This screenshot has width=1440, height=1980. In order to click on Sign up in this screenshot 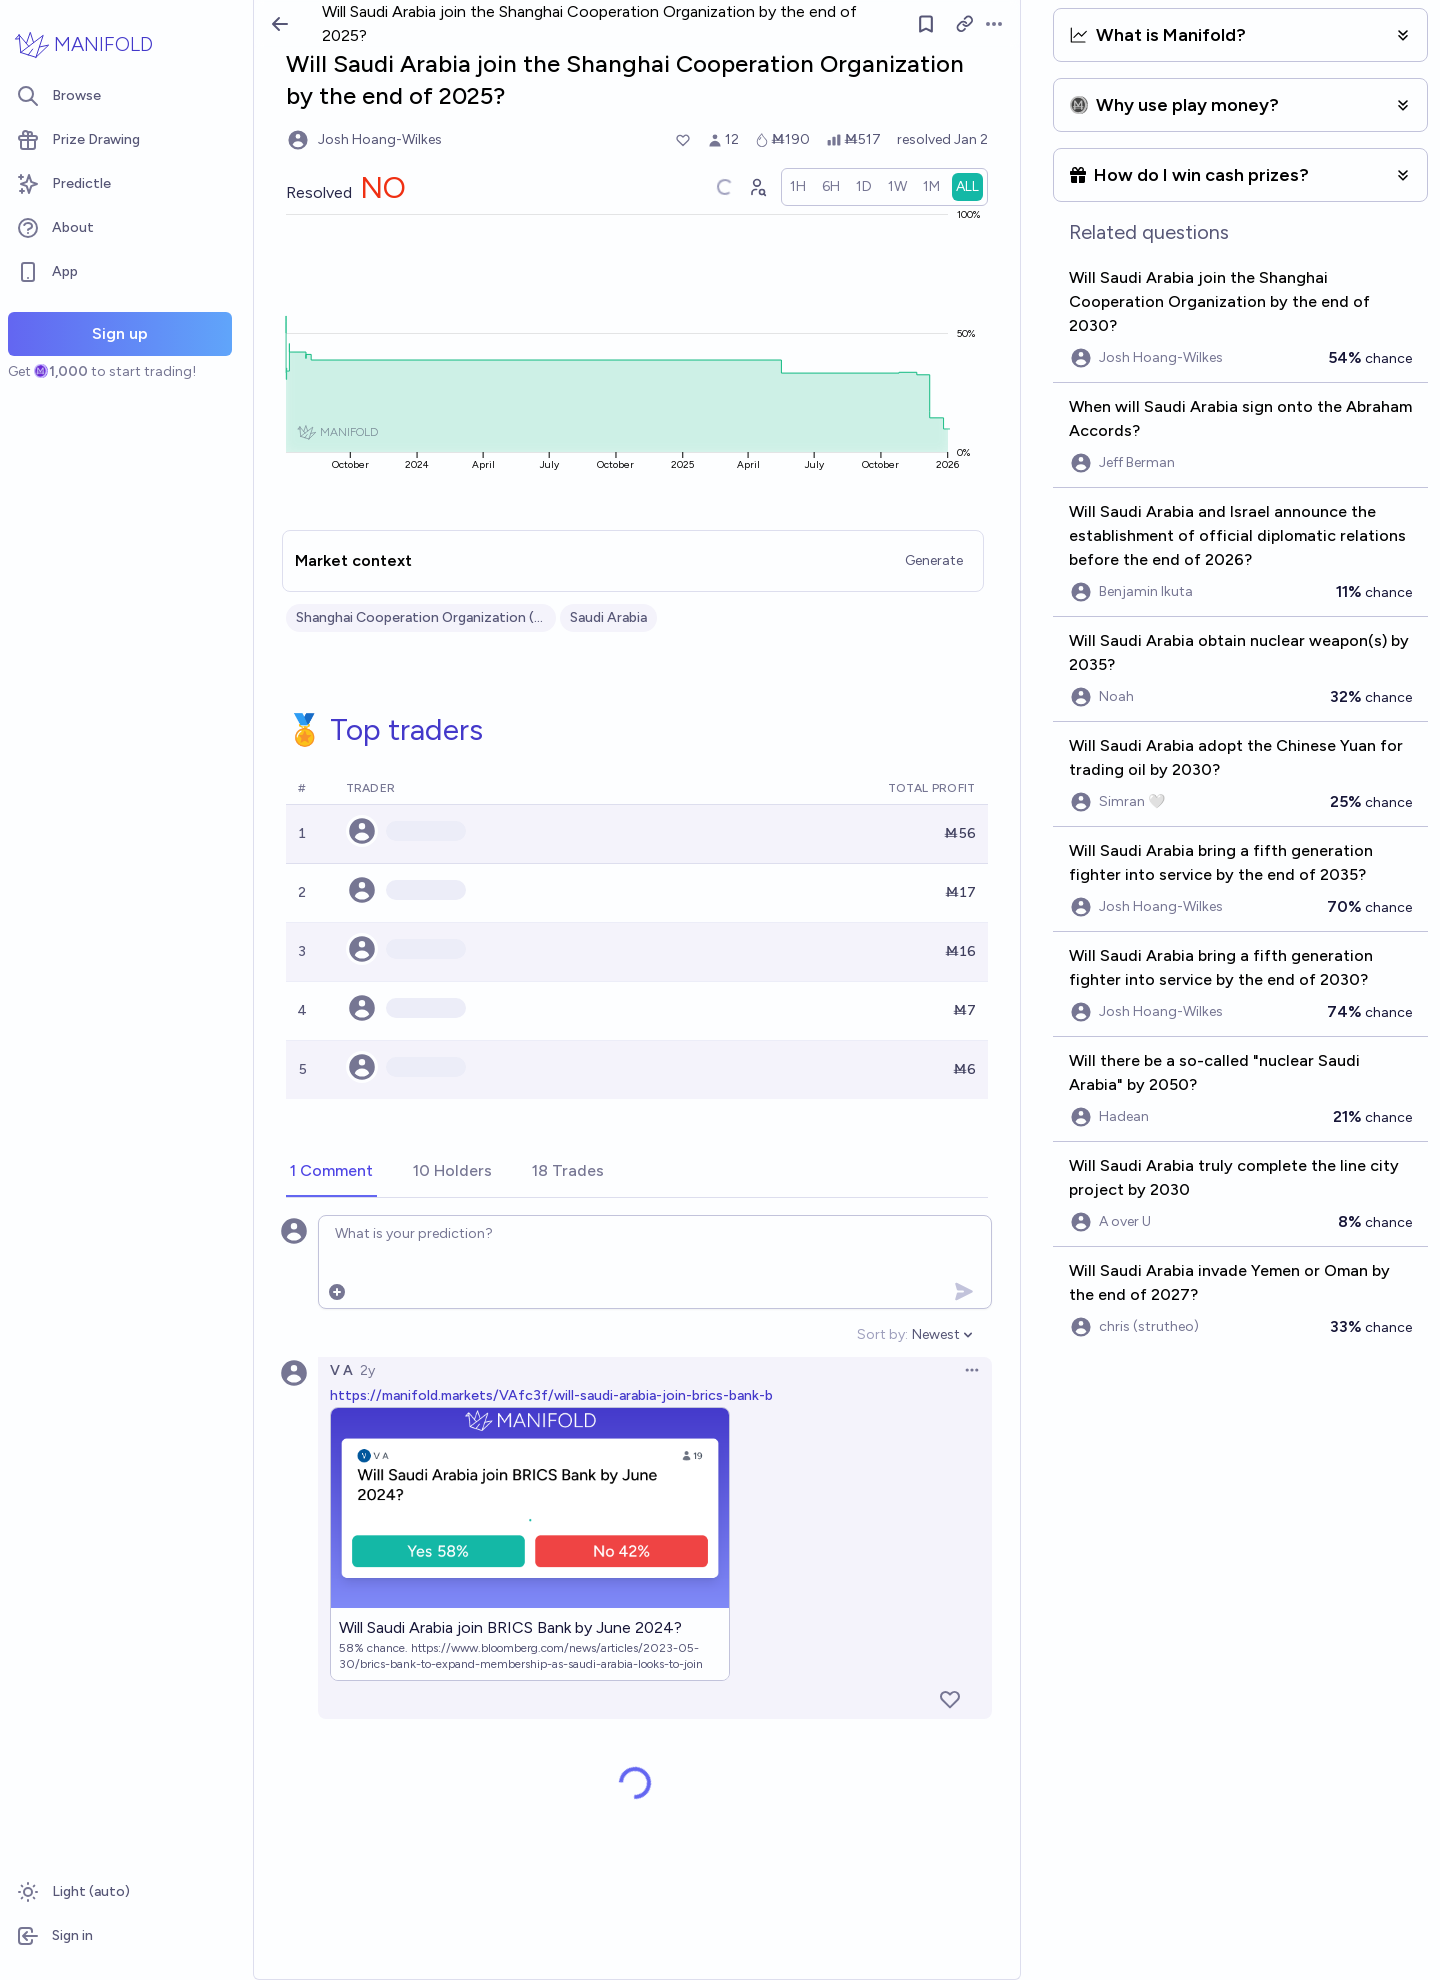, I will do `click(120, 333)`.